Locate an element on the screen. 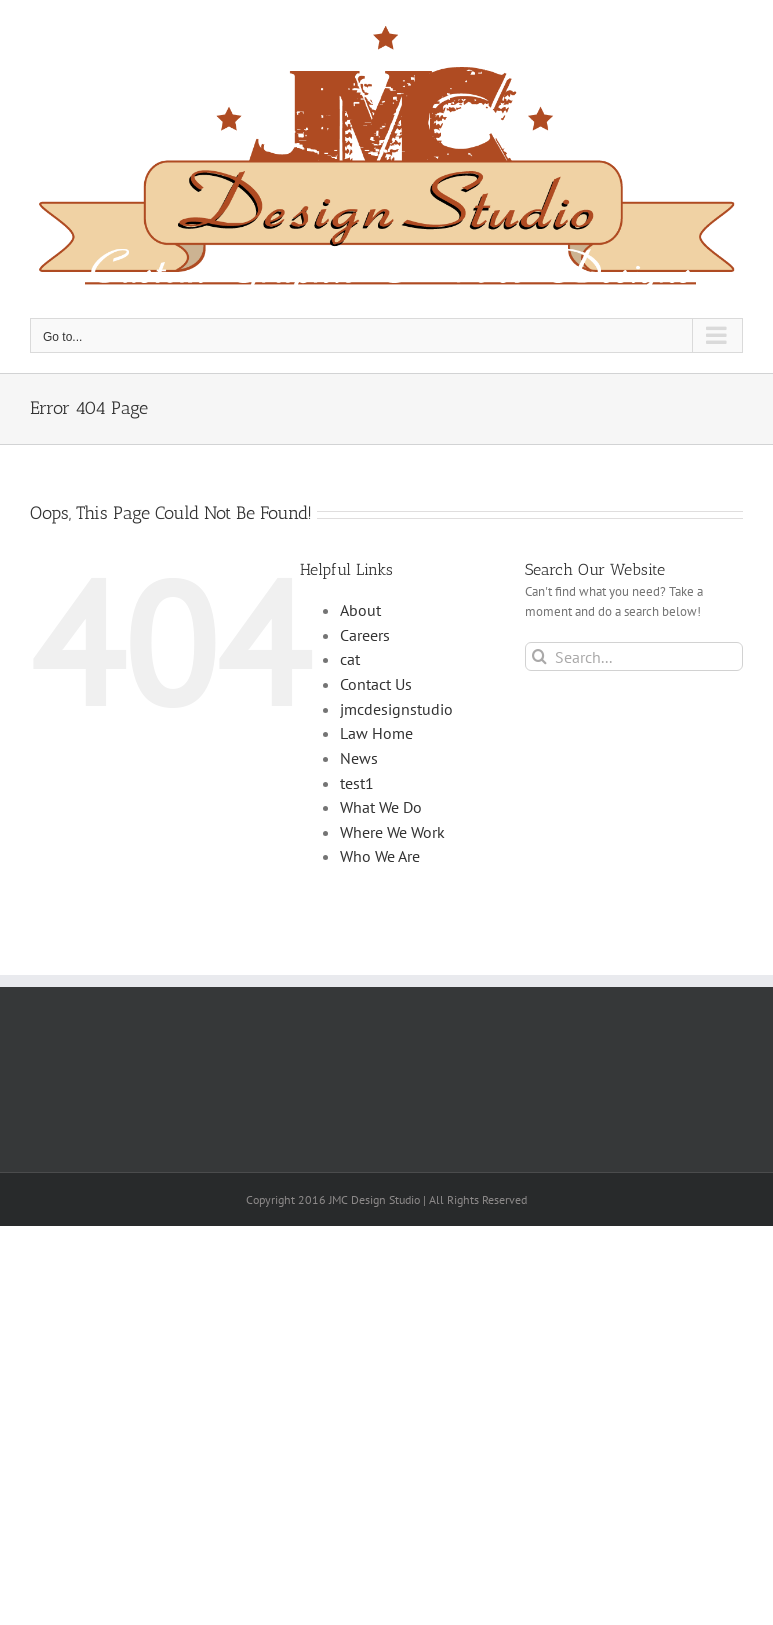 The width and height of the screenshot is (773, 1625). Careers is located at coordinates (365, 635).